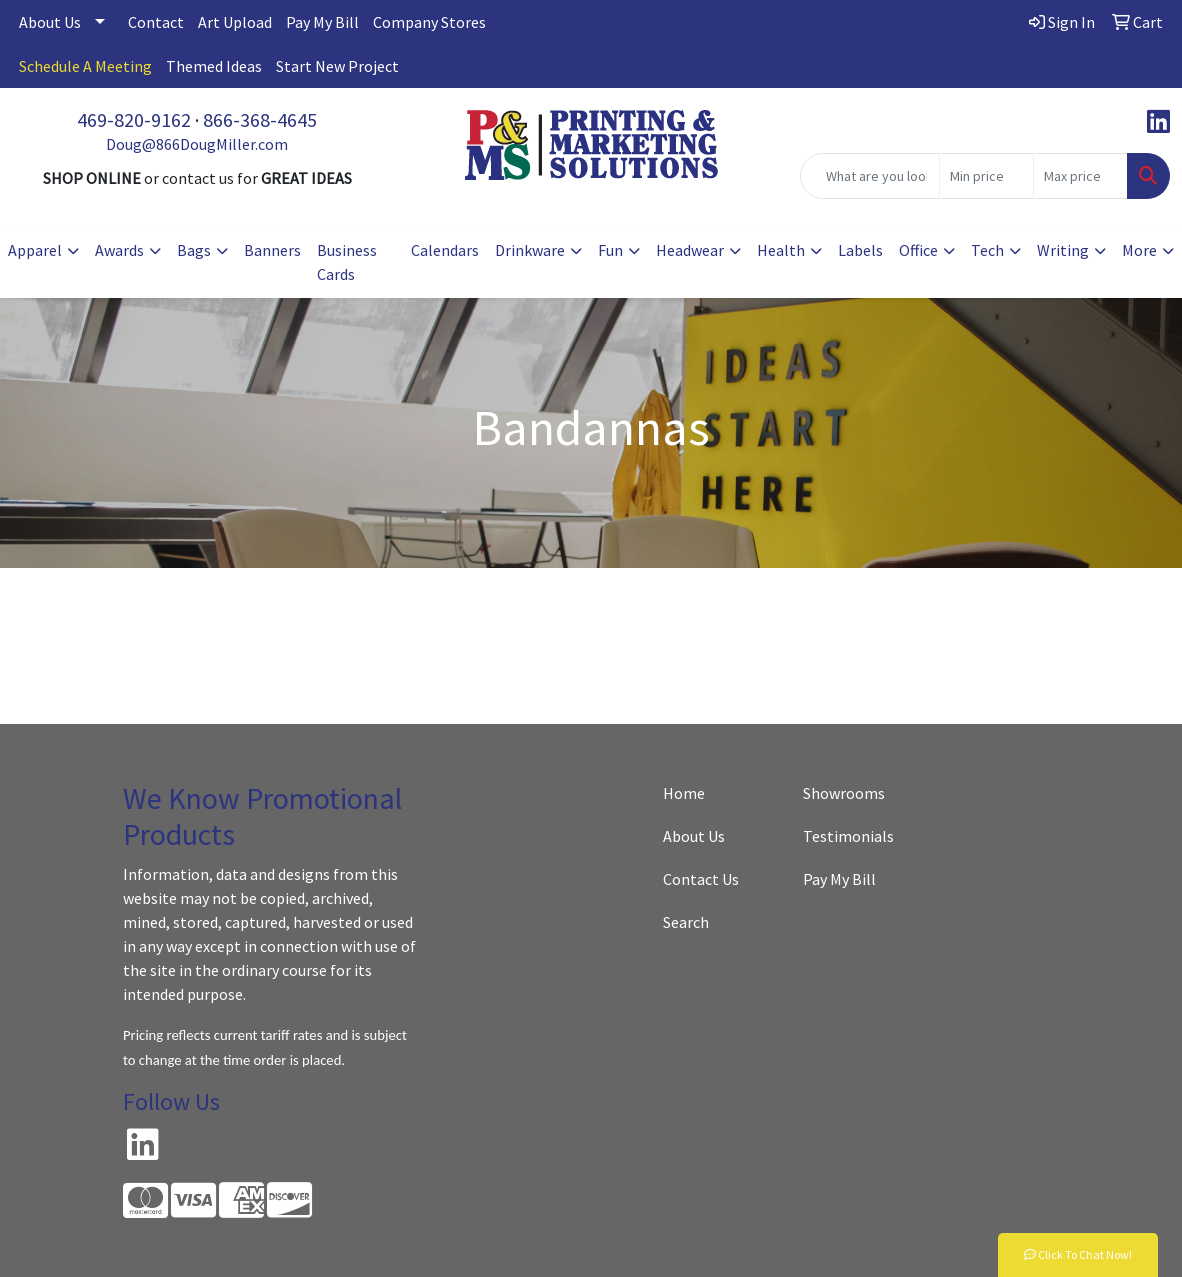  I want to click on Home, so click(684, 793).